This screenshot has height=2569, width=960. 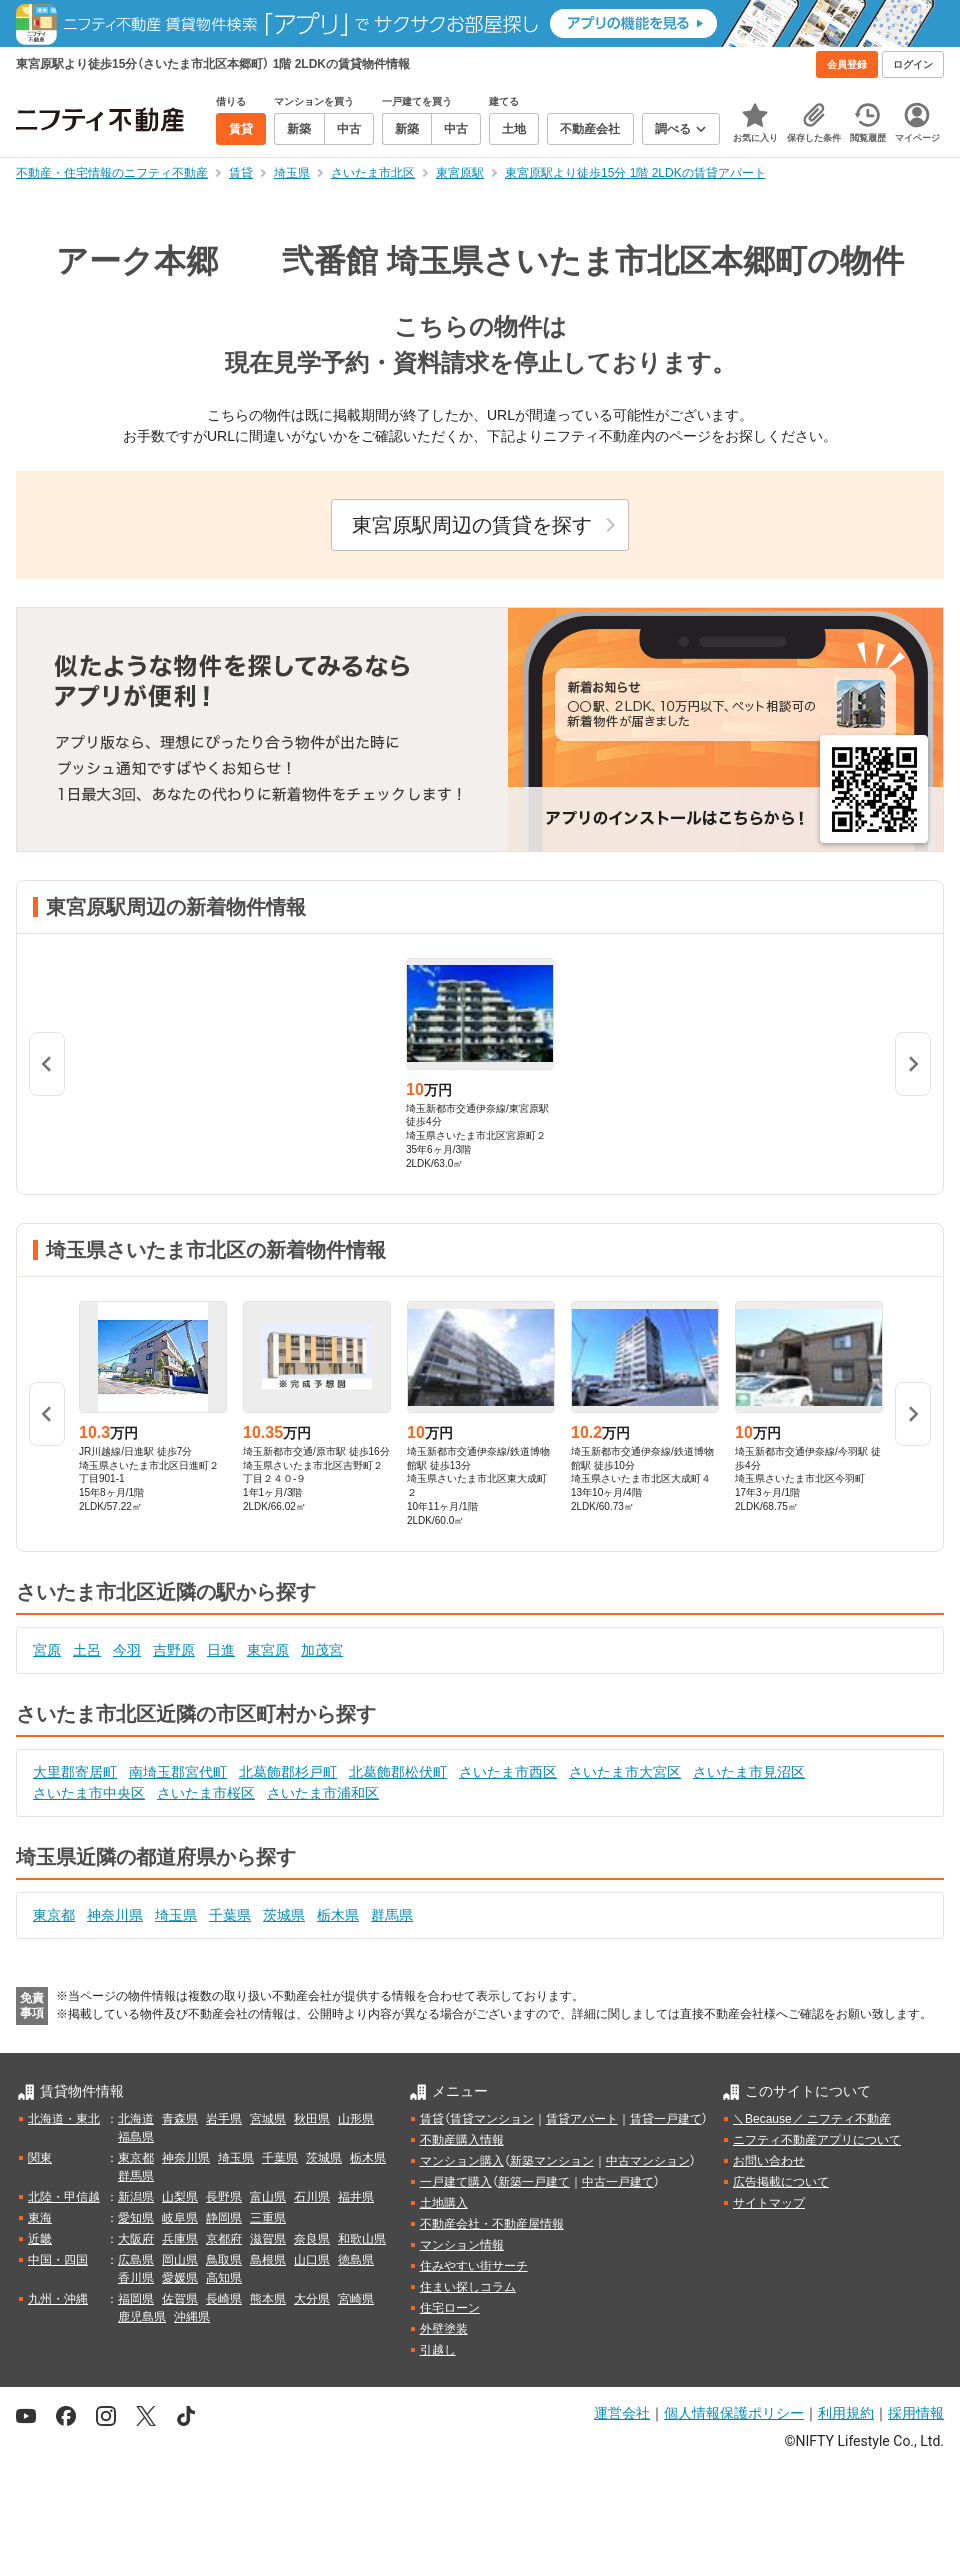 What do you see at coordinates (178, 1772) in the screenshot?
I see `南埼玉郡宮代町` at bounding box center [178, 1772].